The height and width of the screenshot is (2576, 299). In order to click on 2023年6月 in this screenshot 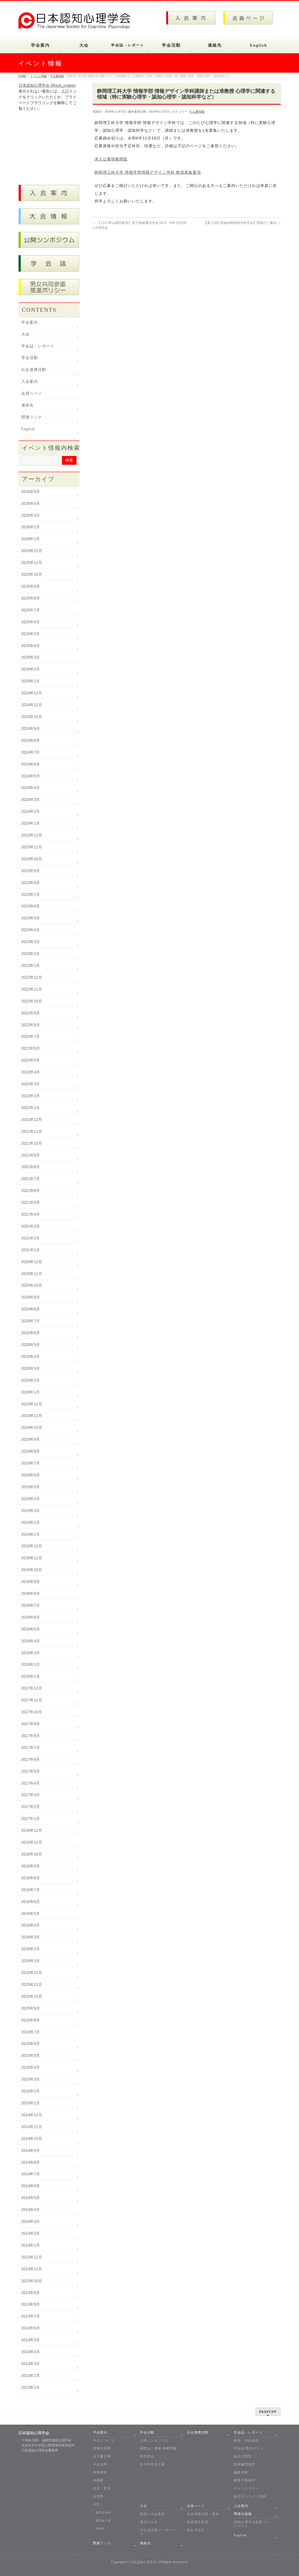, I will do `click(30, 906)`.